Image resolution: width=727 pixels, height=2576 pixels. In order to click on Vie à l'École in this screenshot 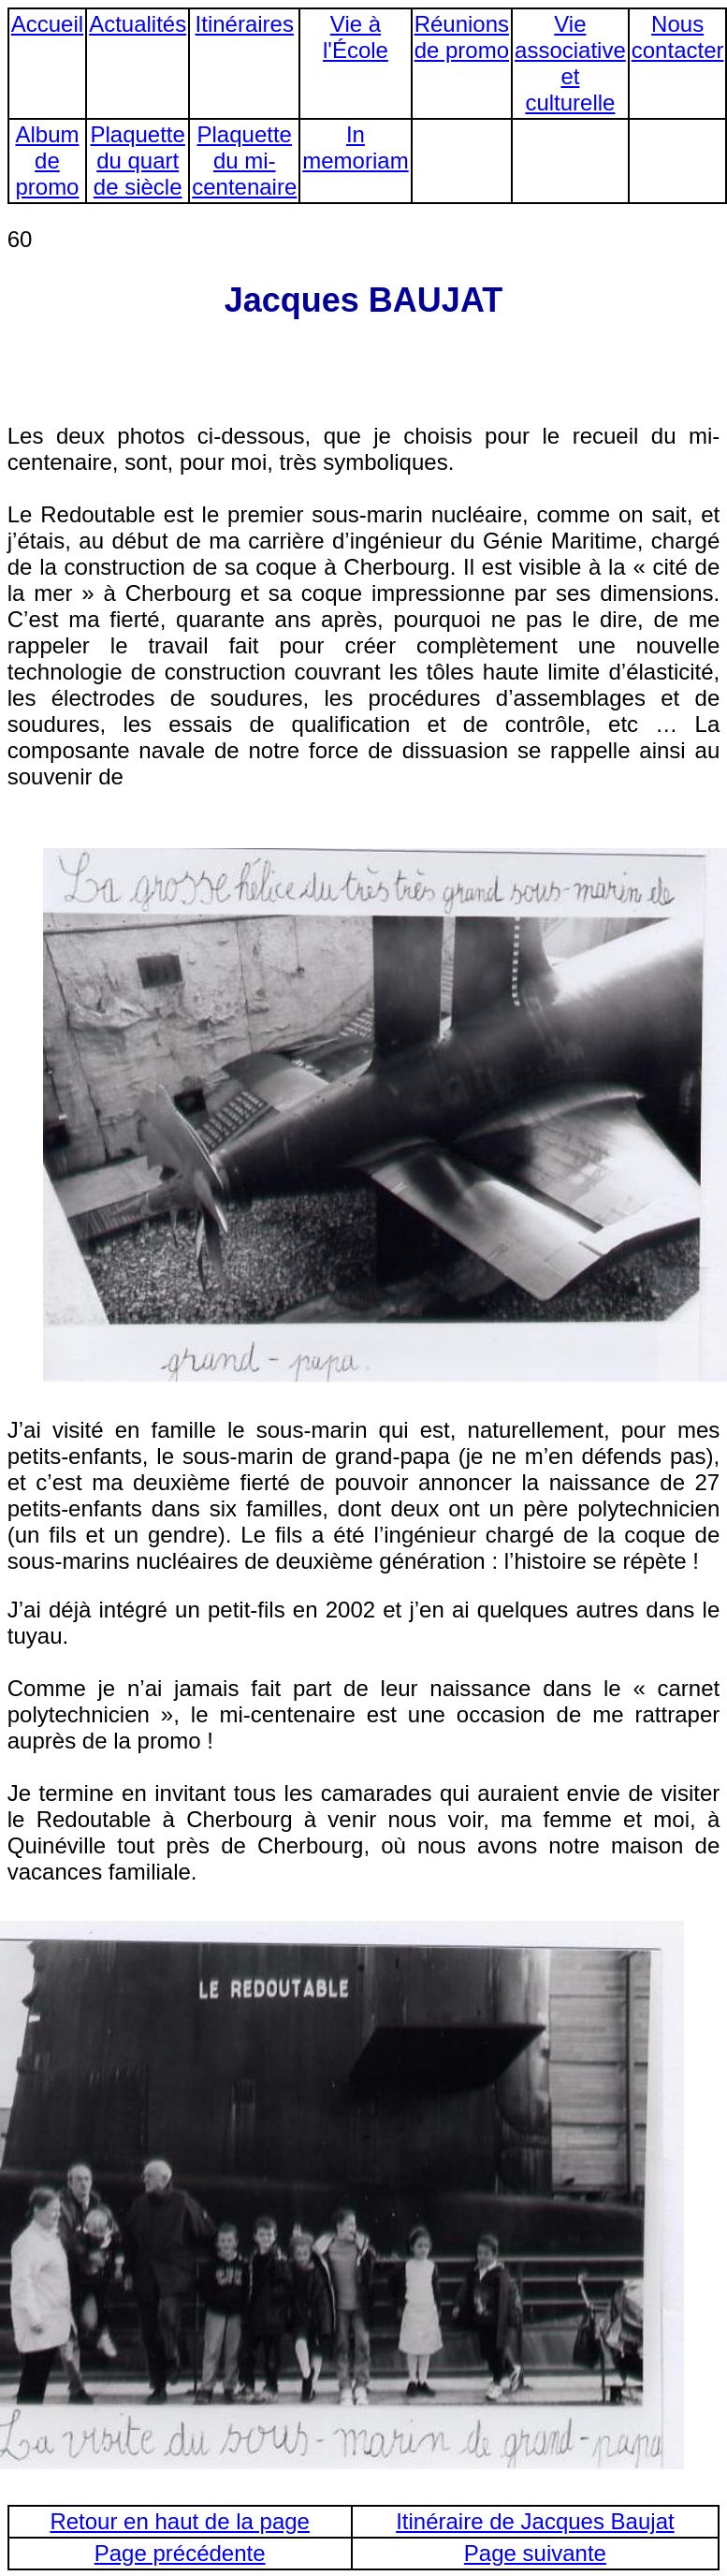, I will do `click(355, 37)`.